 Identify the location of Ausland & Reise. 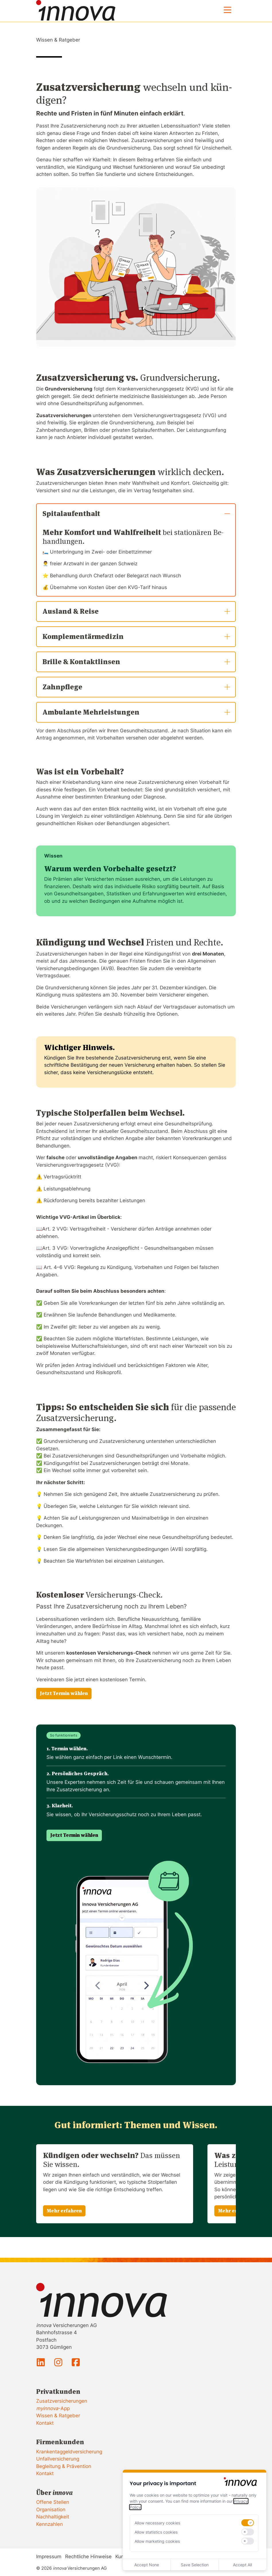
(136, 611).